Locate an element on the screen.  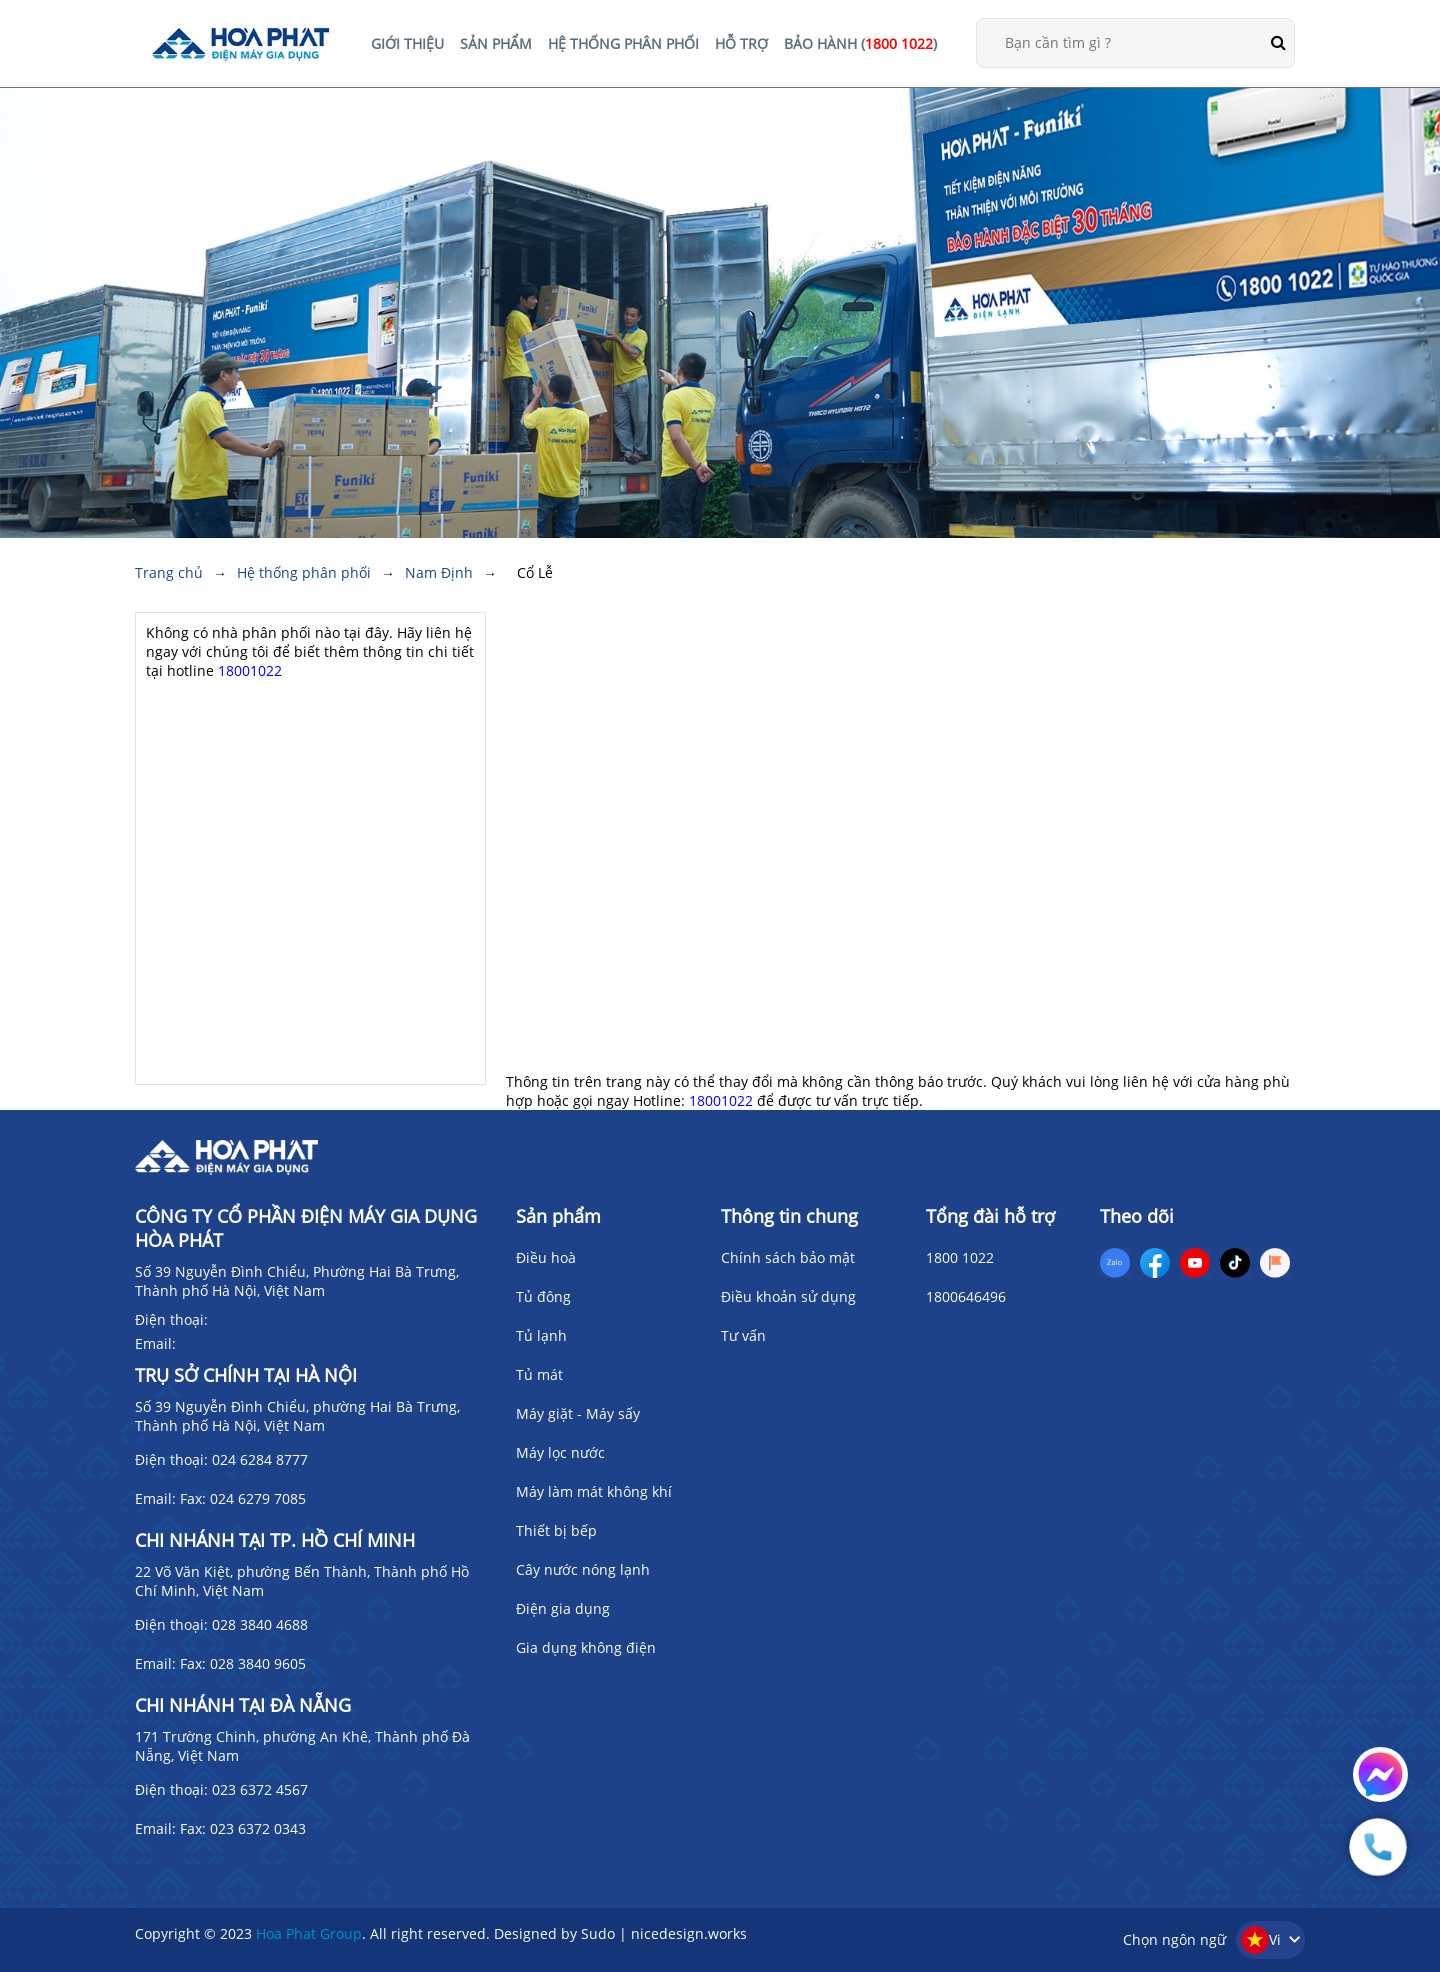
GIỚI THIỆU is located at coordinates (407, 43).